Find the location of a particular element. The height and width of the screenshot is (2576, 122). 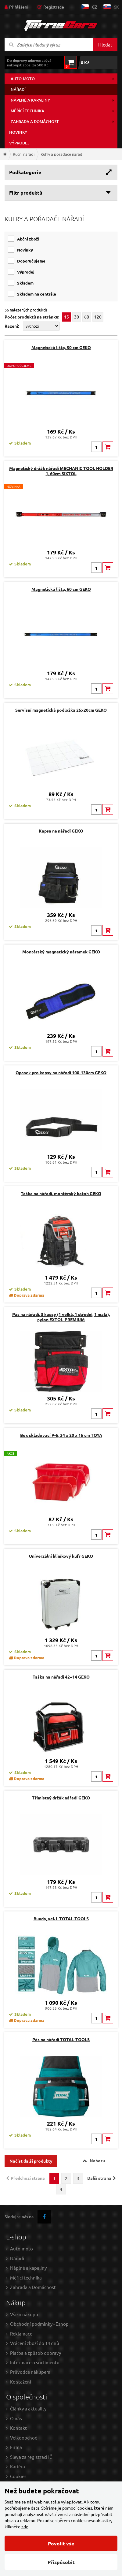

Hledat is located at coordinates (105, 44).